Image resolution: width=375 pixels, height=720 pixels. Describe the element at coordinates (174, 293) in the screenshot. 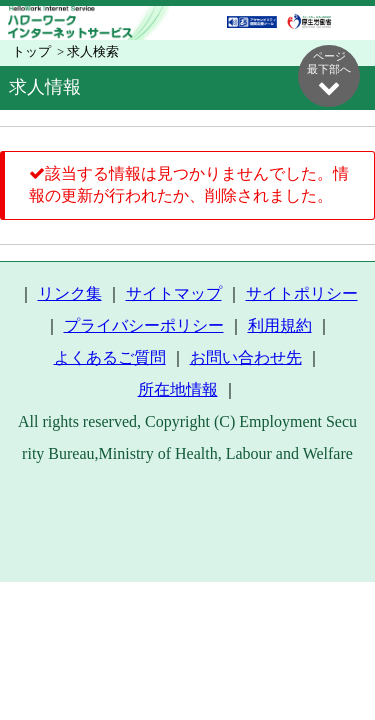

I see `サイトマップ` at that location.